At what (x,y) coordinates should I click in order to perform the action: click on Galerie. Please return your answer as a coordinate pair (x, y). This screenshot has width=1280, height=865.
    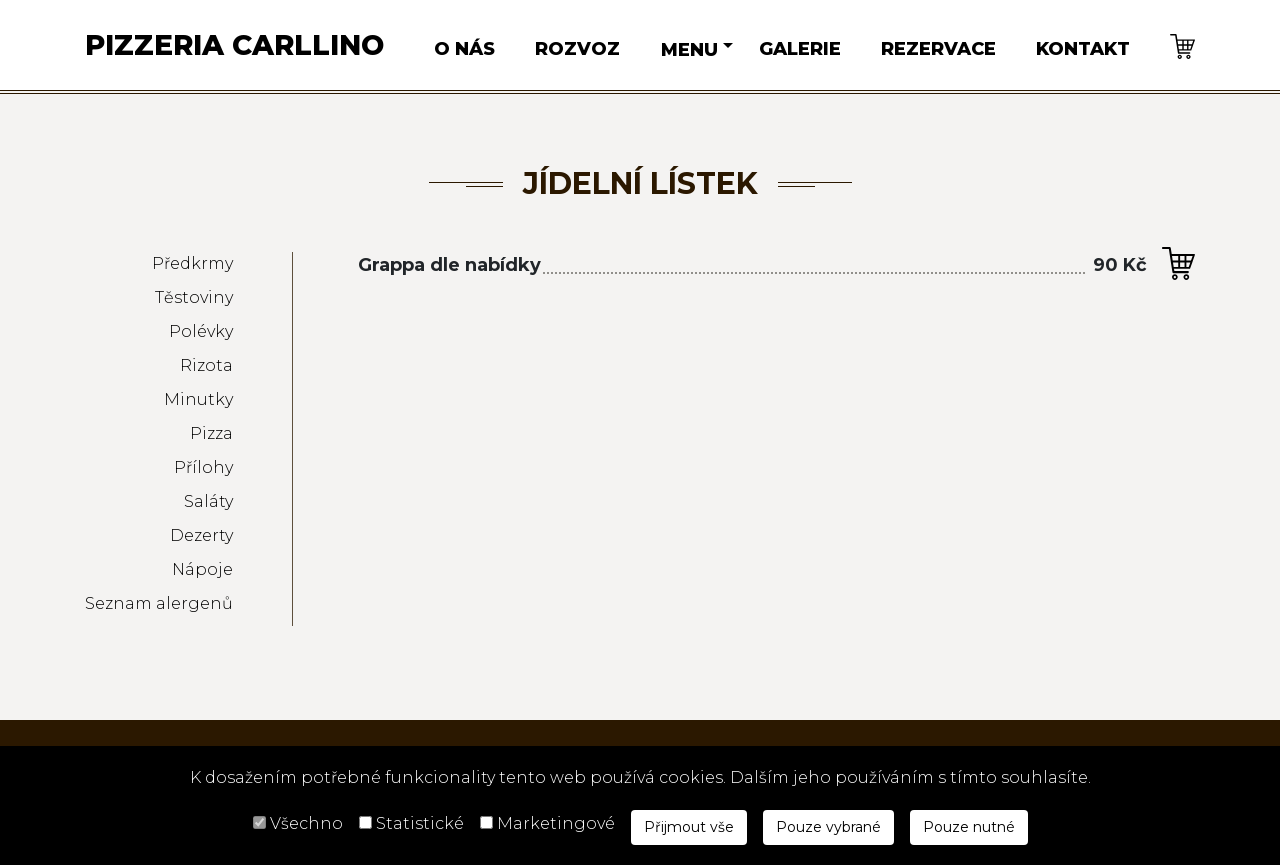
    Looking at the image, I should click on (800, 49).